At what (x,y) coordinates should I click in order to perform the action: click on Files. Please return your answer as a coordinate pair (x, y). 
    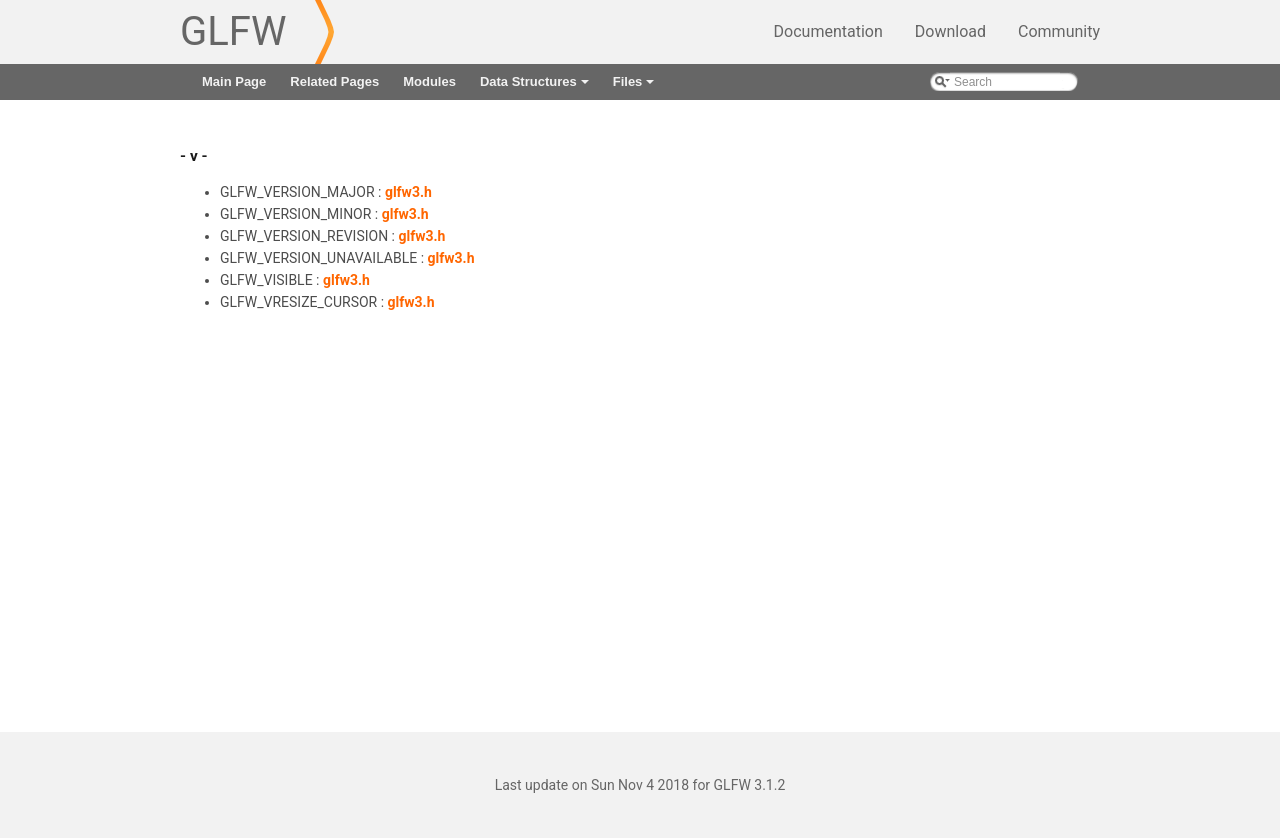
    Looking at the image, I should click on (635, 87).